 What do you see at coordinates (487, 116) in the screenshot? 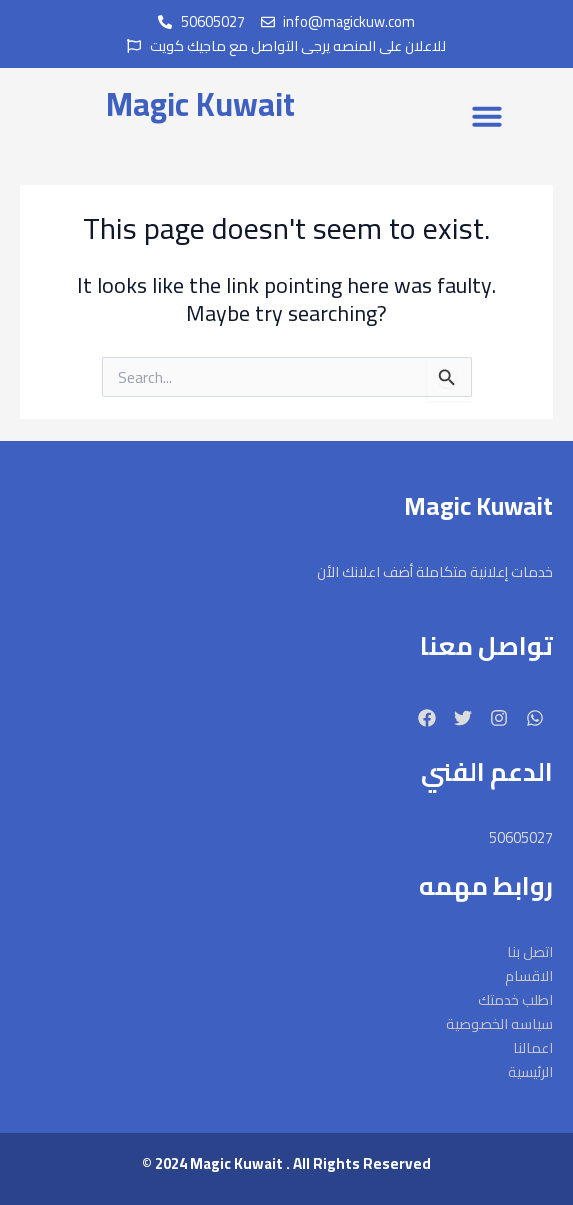
I see `[button]` at bounding box center [487, 116].